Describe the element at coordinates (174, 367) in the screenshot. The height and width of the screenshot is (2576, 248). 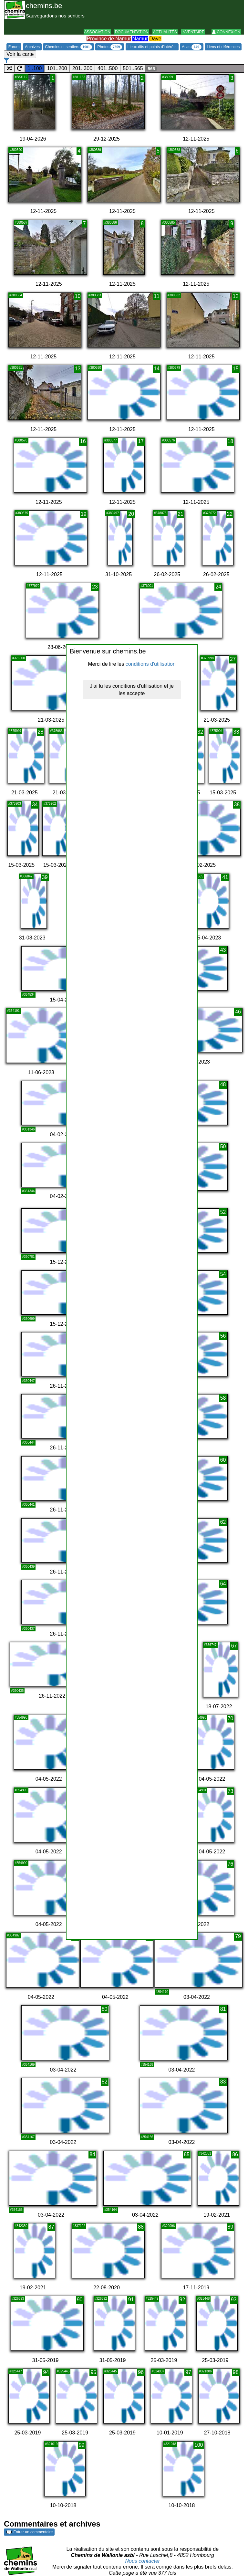
I see `#380579` at that location.